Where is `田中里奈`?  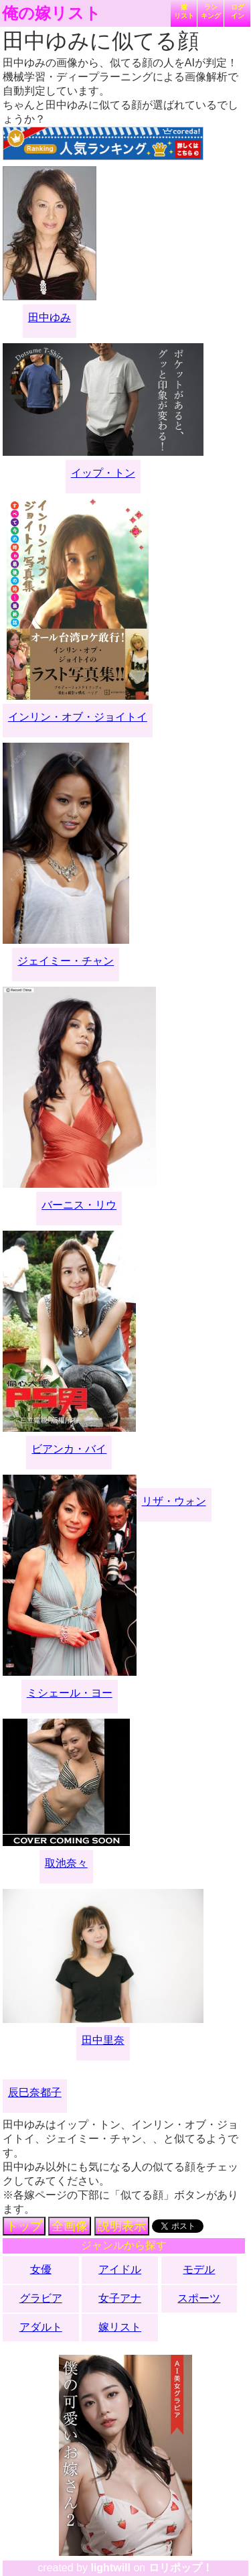
田中里奈 is located at coordinates (103, 2040).